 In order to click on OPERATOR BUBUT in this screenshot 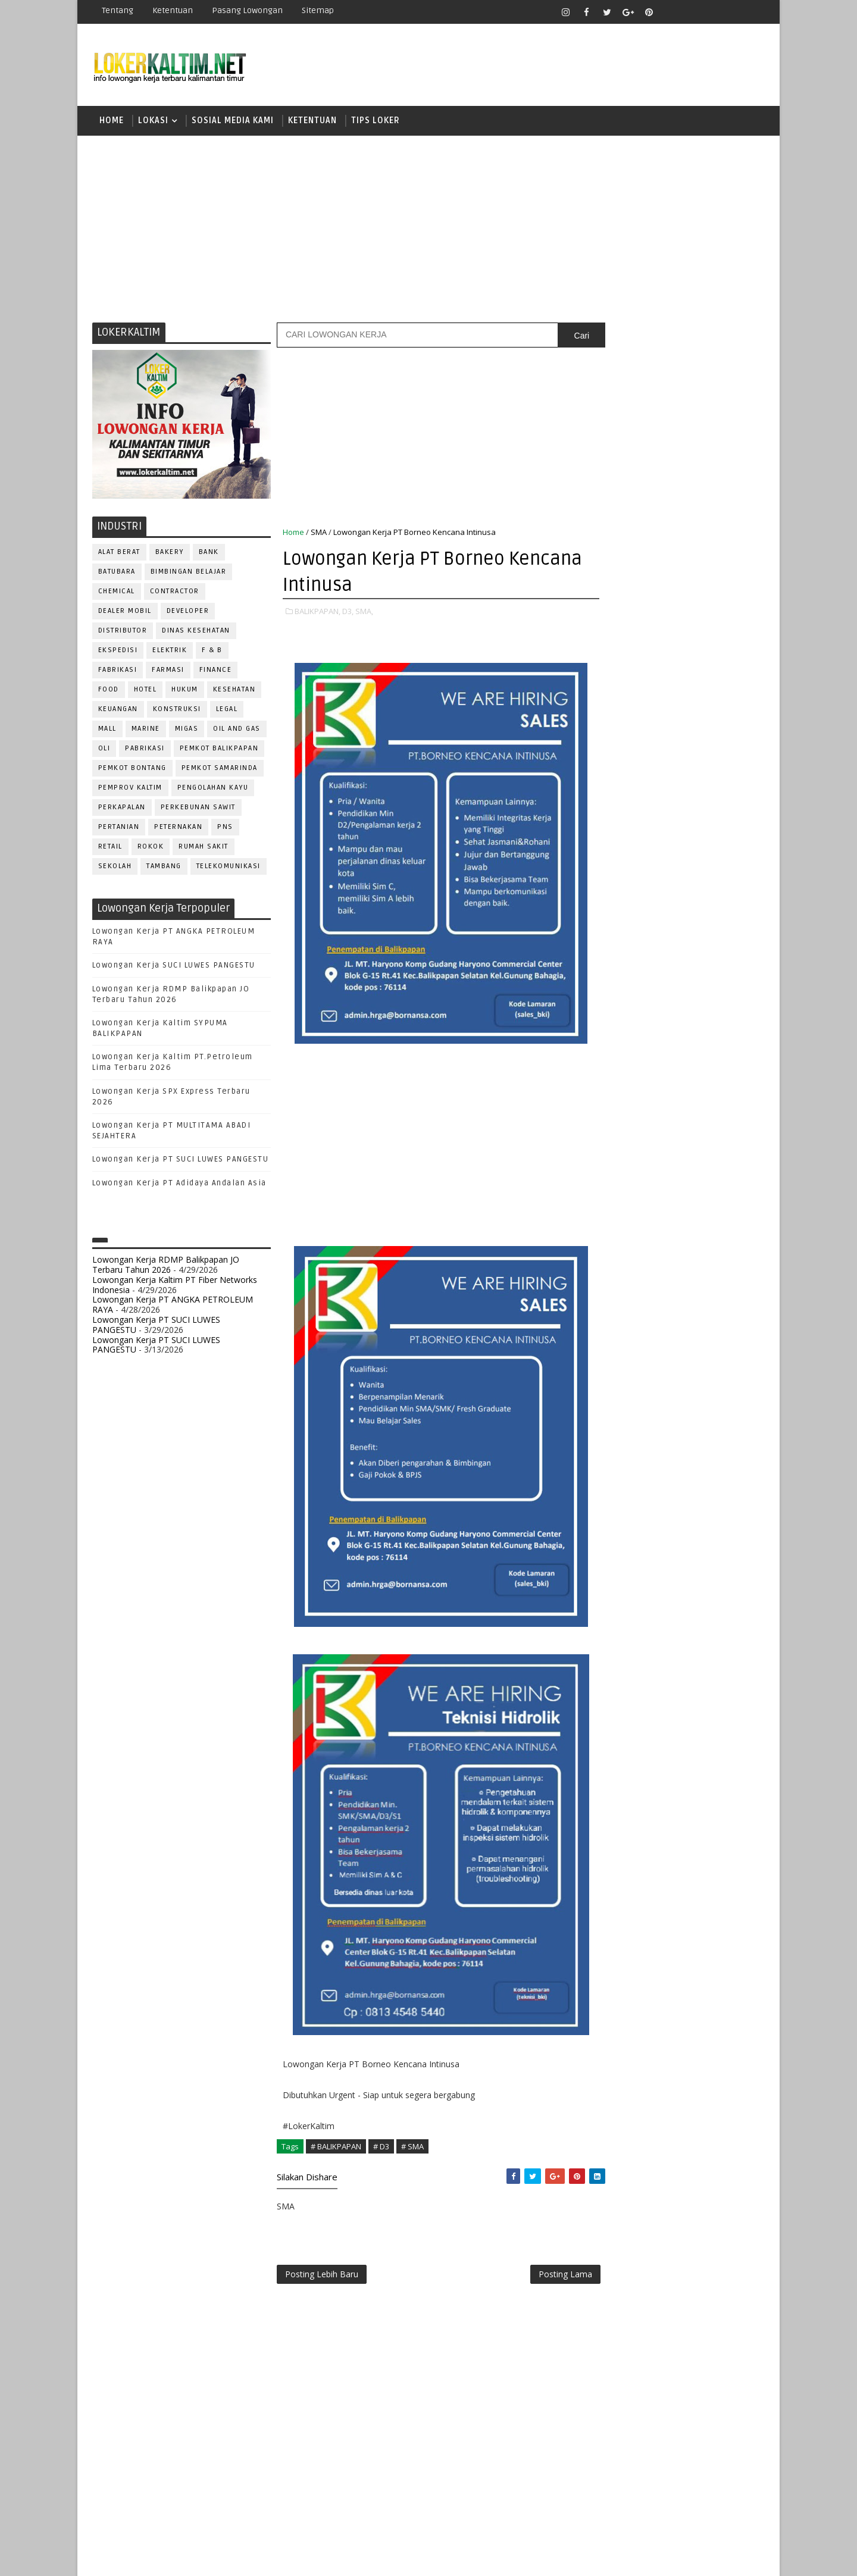, I will do `click(679, 1123)`.